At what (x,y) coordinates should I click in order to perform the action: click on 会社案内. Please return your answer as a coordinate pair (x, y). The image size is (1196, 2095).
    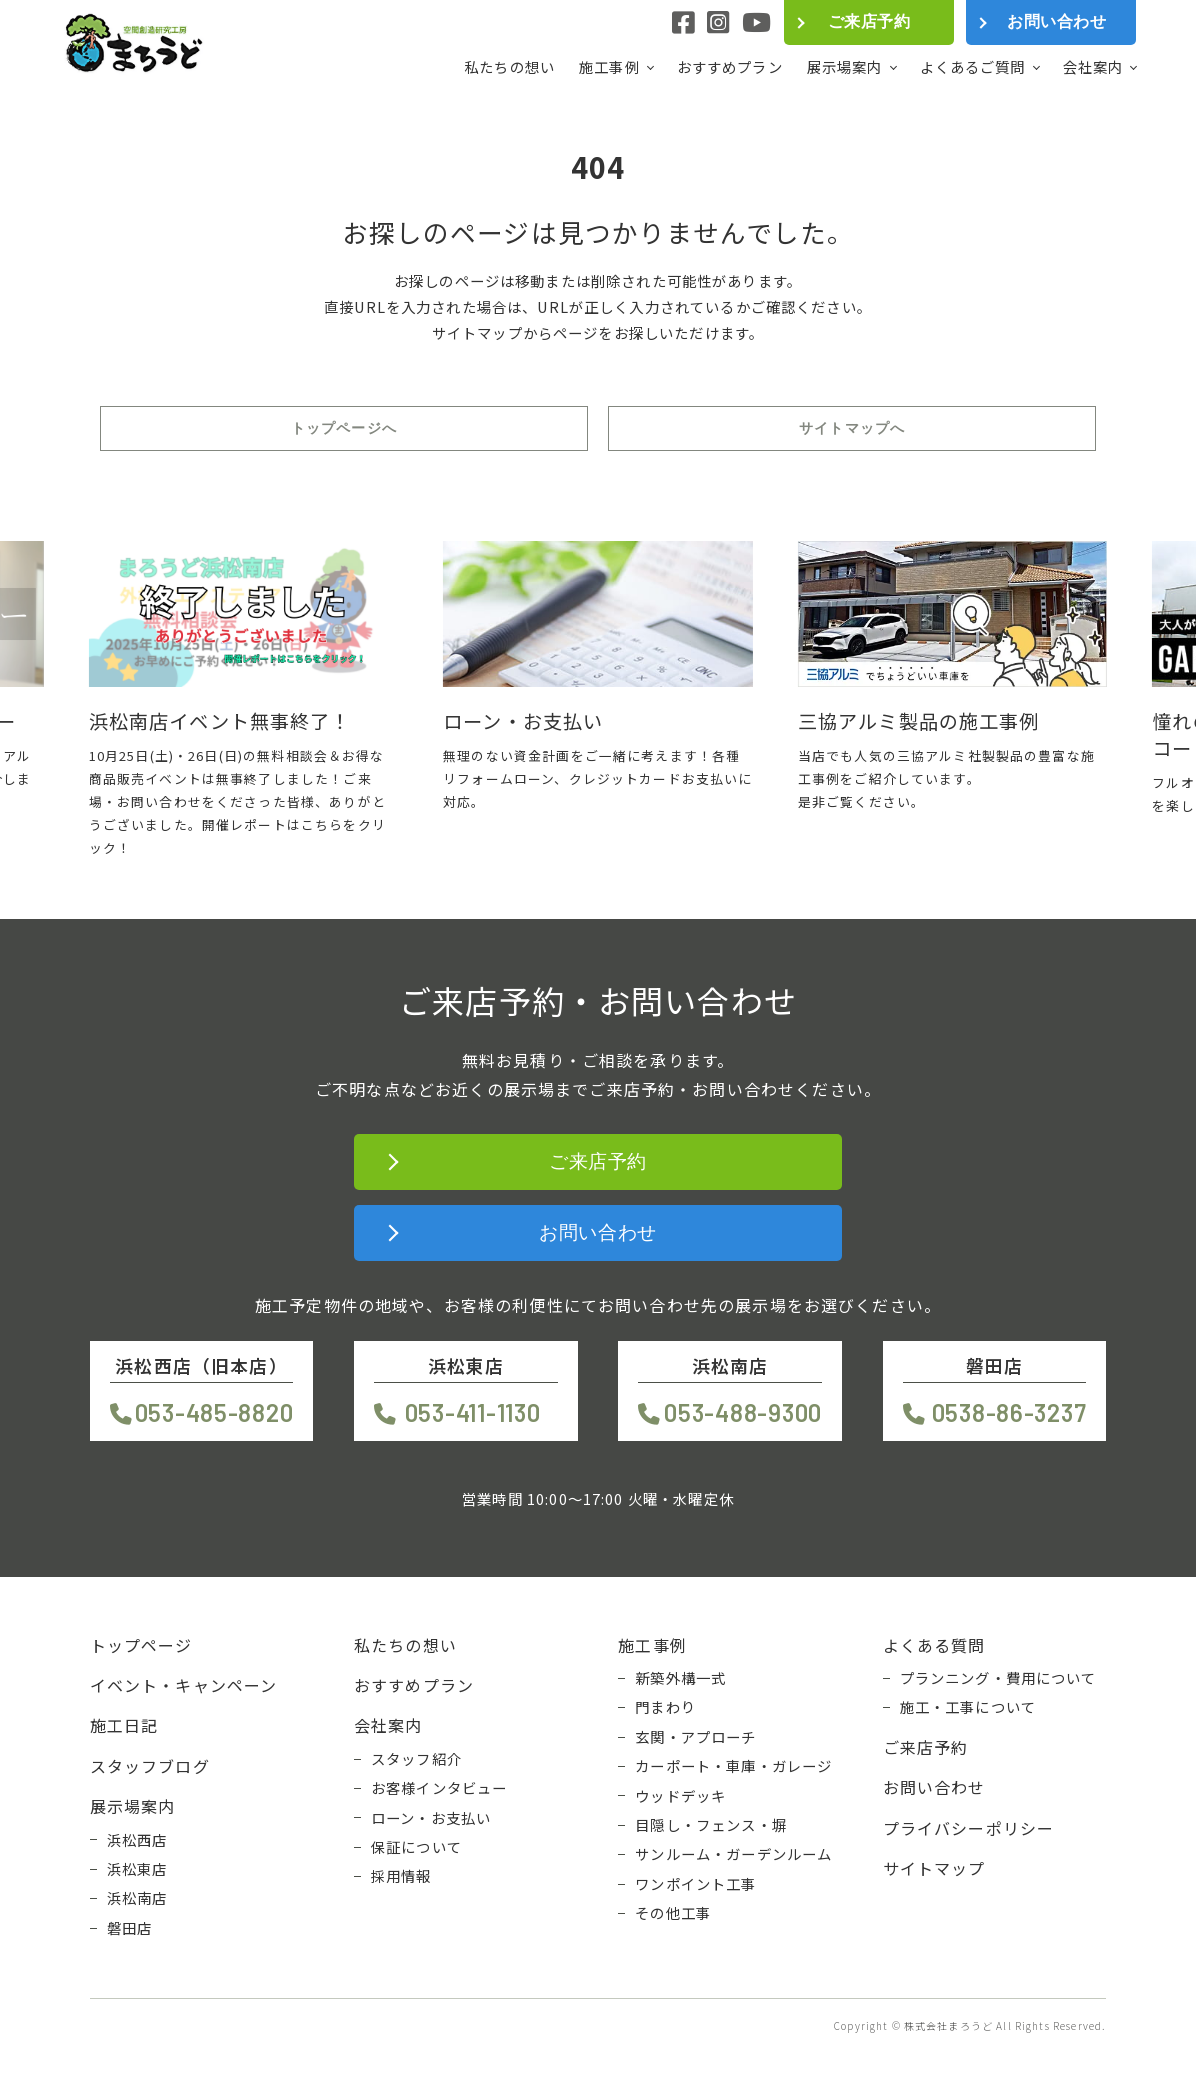
    Looking at the image, I should click on (1093, 67).